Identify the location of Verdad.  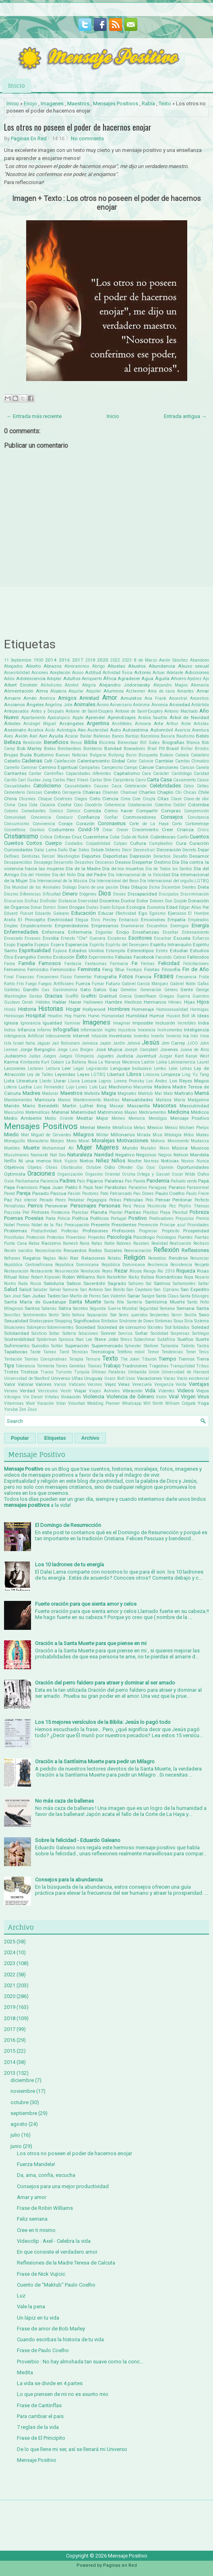
(27, 1391).